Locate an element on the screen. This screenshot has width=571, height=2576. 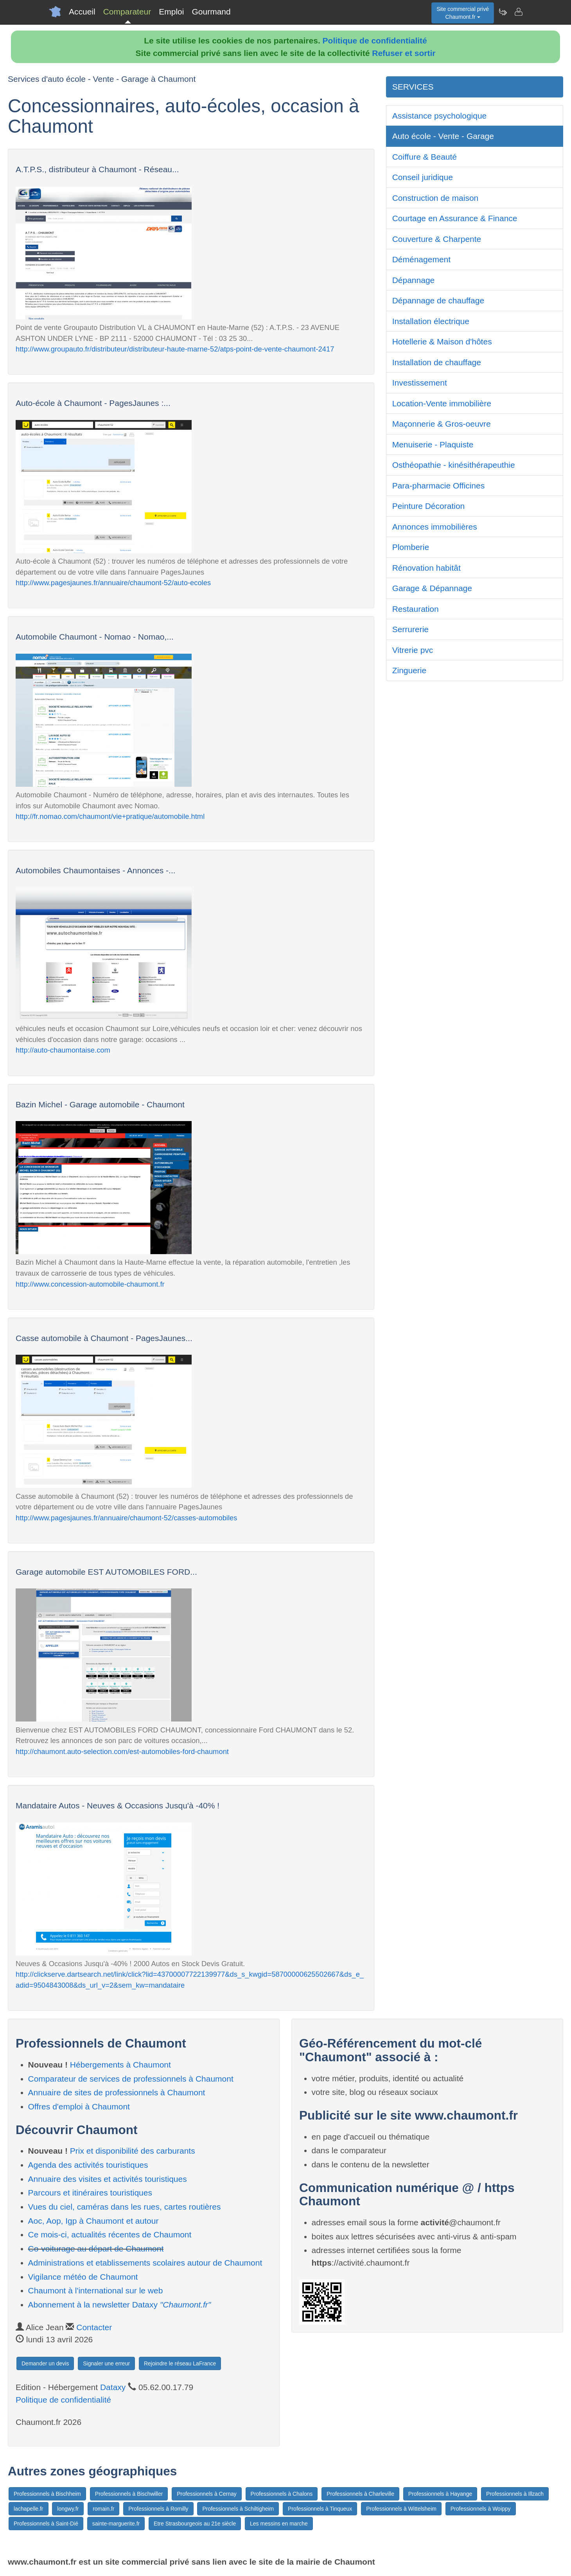
Vues du ciel, caméras dans les rues, cartes routières is located at coordinates (124, 2206).